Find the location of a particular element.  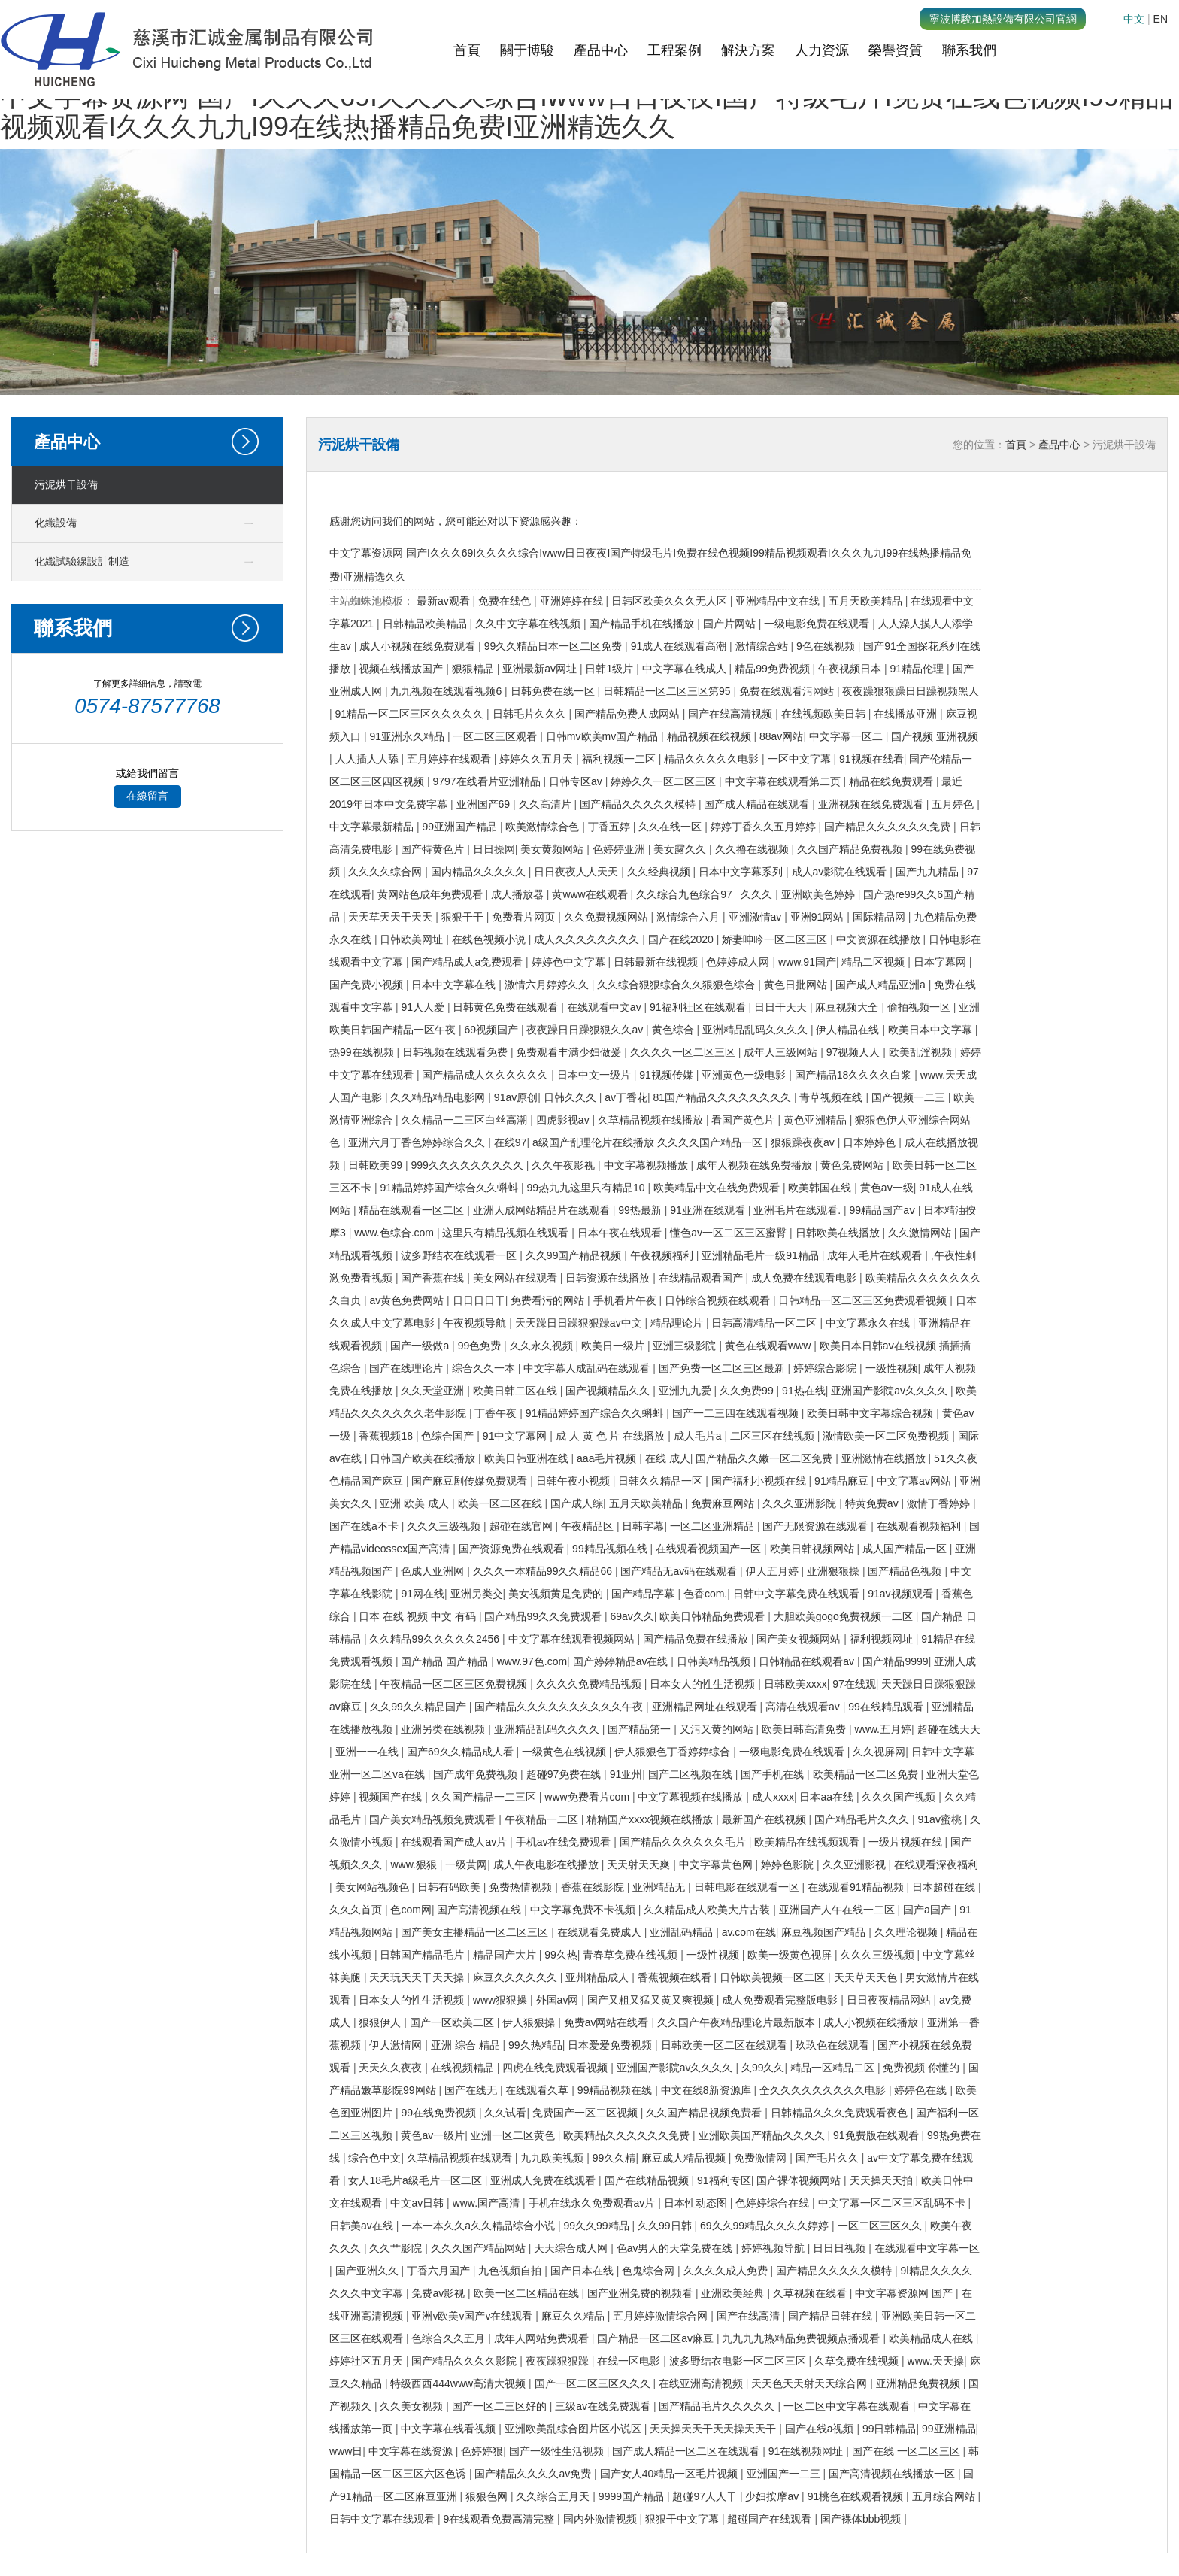

黄色av一级片 is located at coordinates (433, 2135).